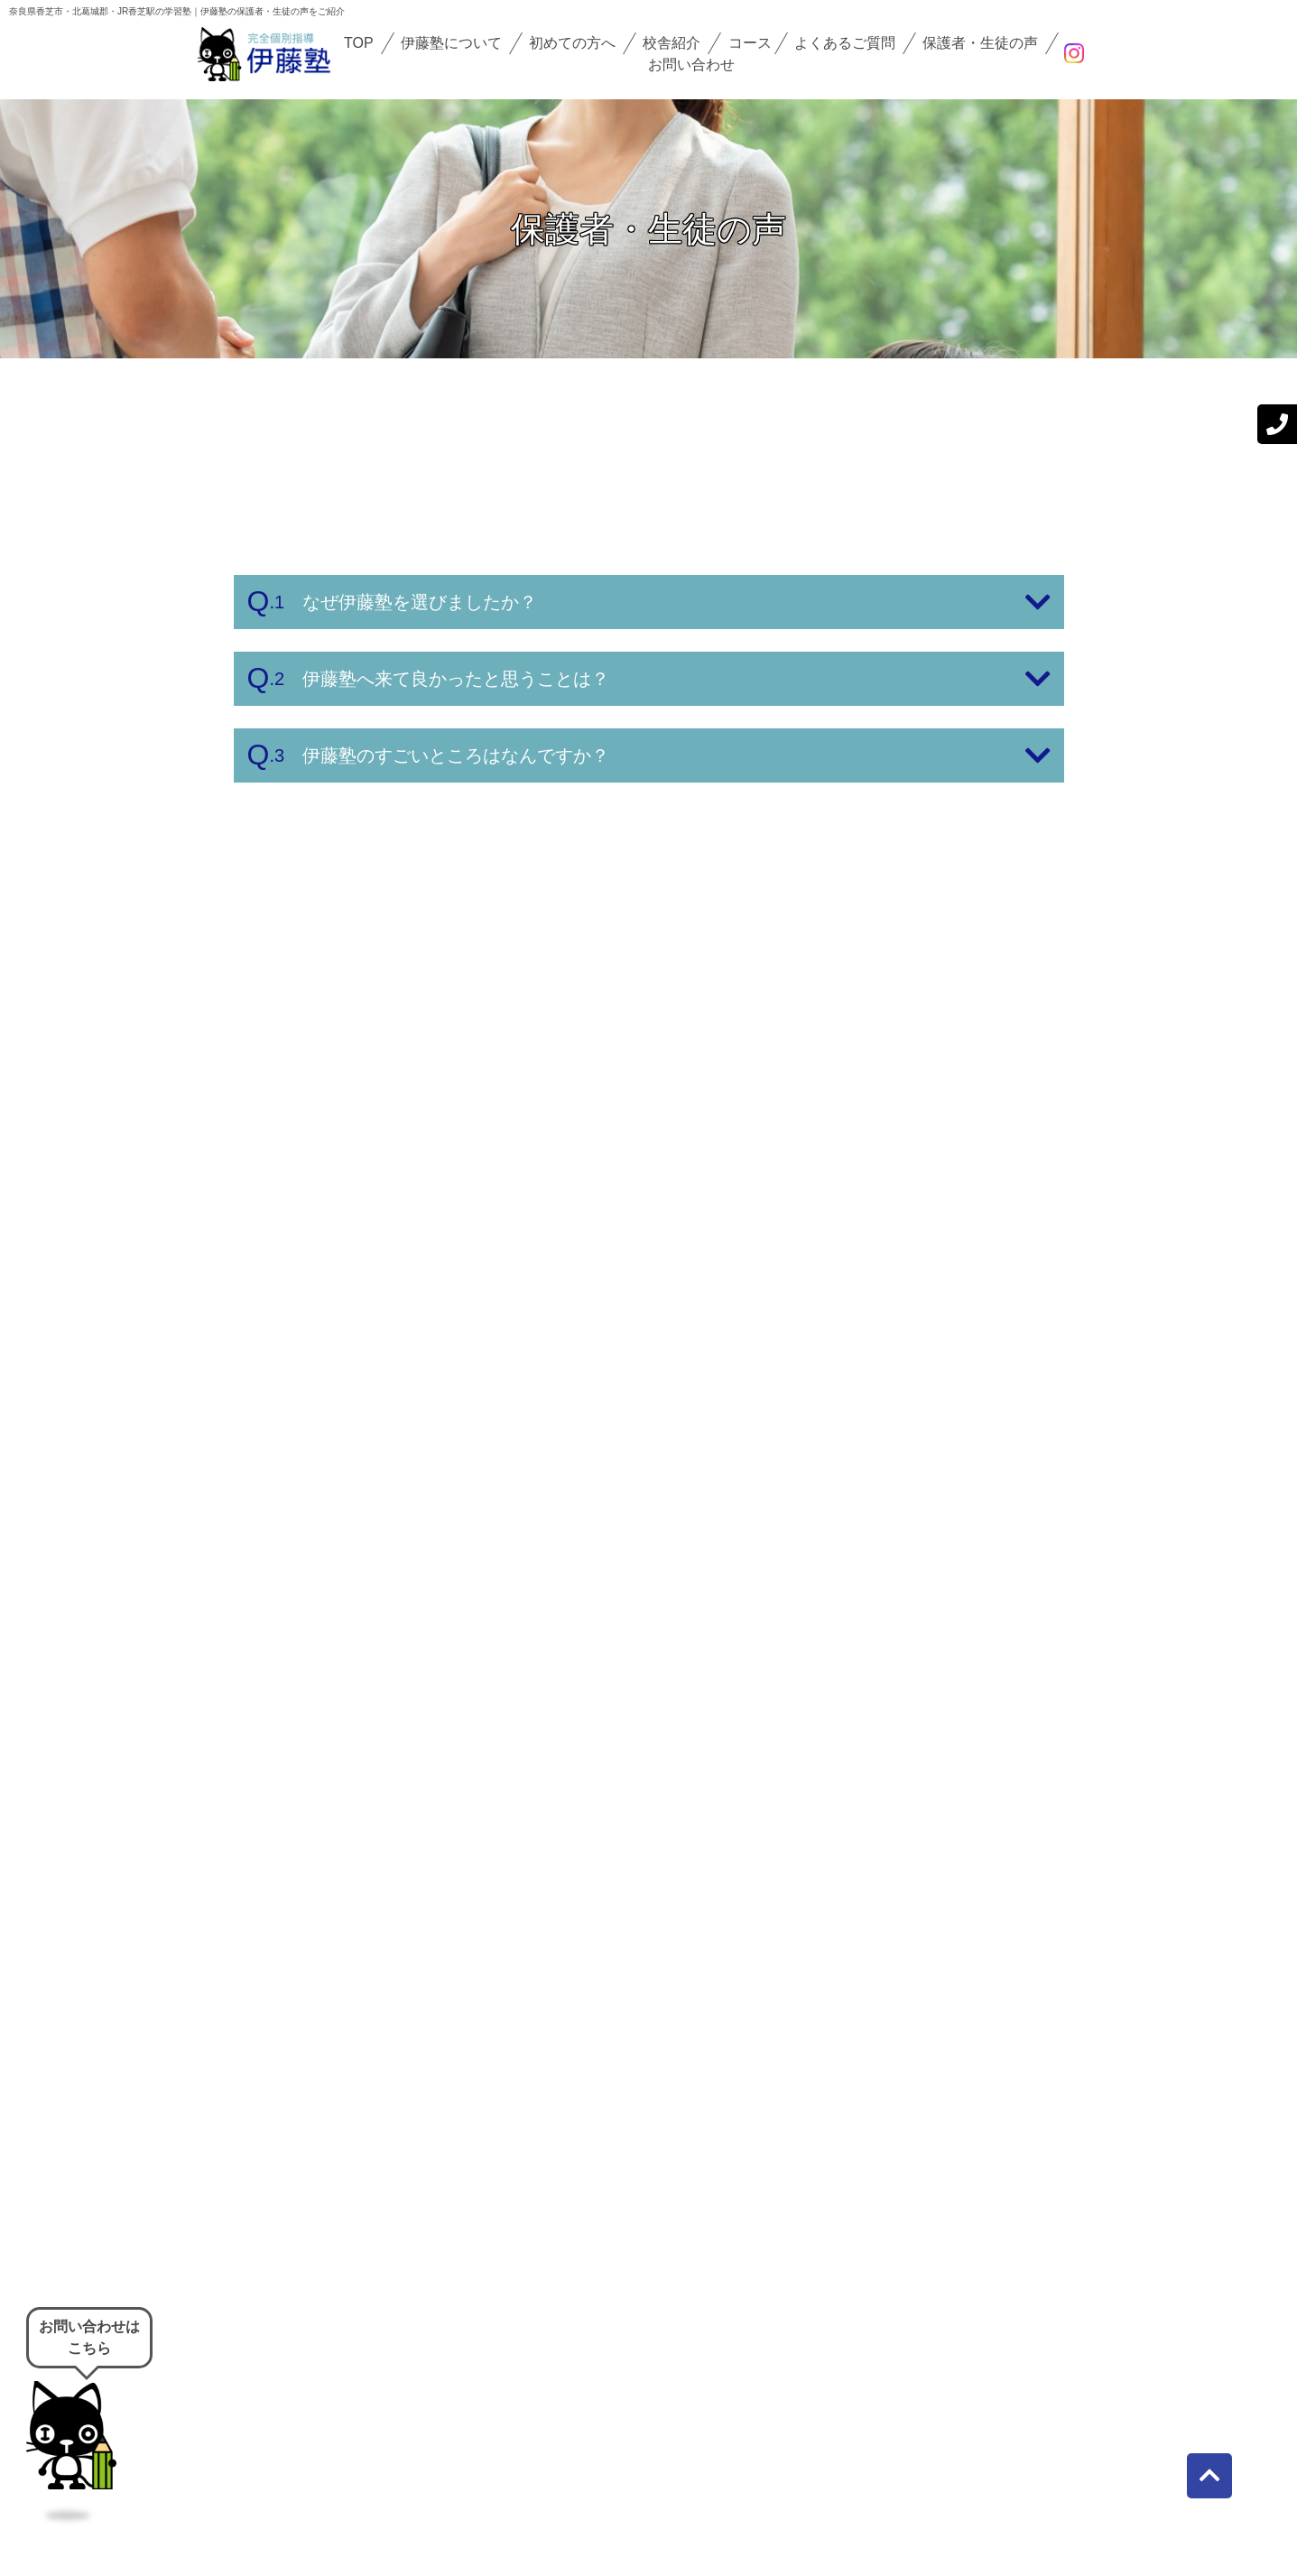 The width and height of the screenshot is (1297, 2576). What do you see at coordinates (671, 43) in the screenshot?
I see `校舎紹介` at bounding box center [671, 43].